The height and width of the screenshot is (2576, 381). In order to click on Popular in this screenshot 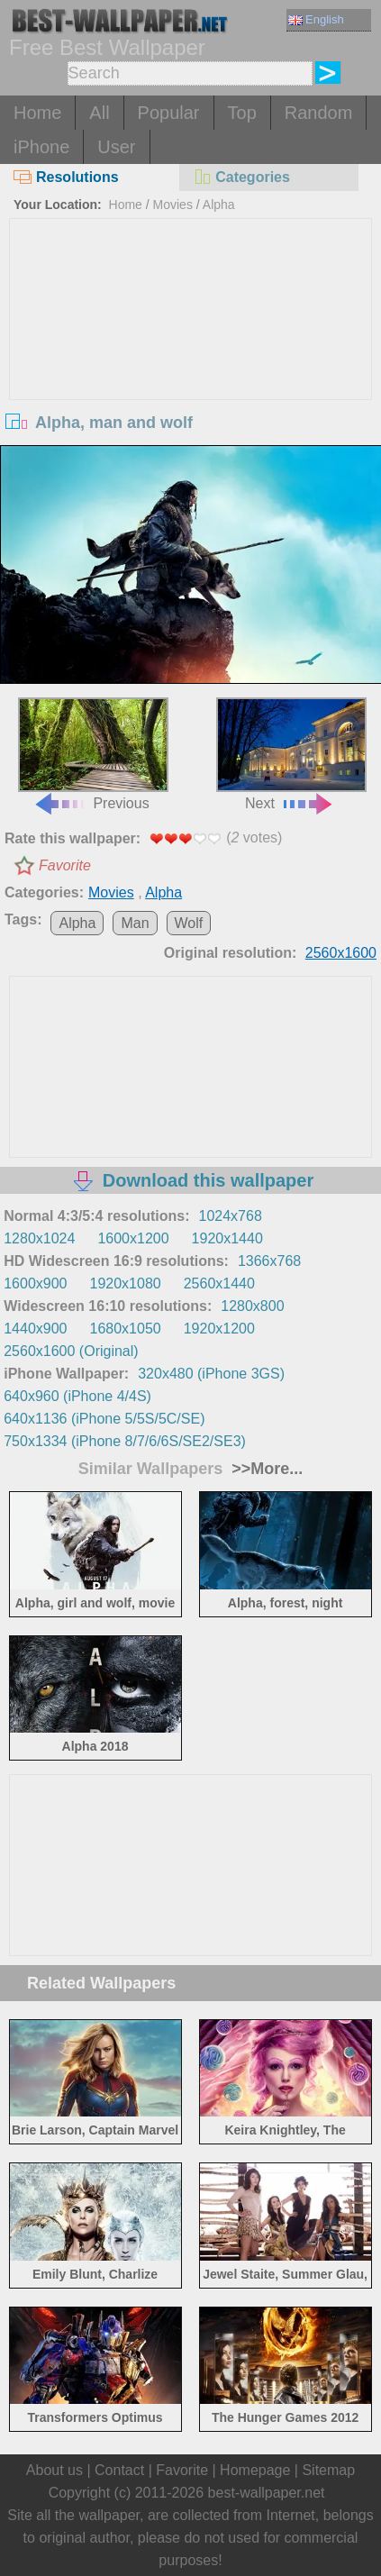, I will do `click(169, 113)`.